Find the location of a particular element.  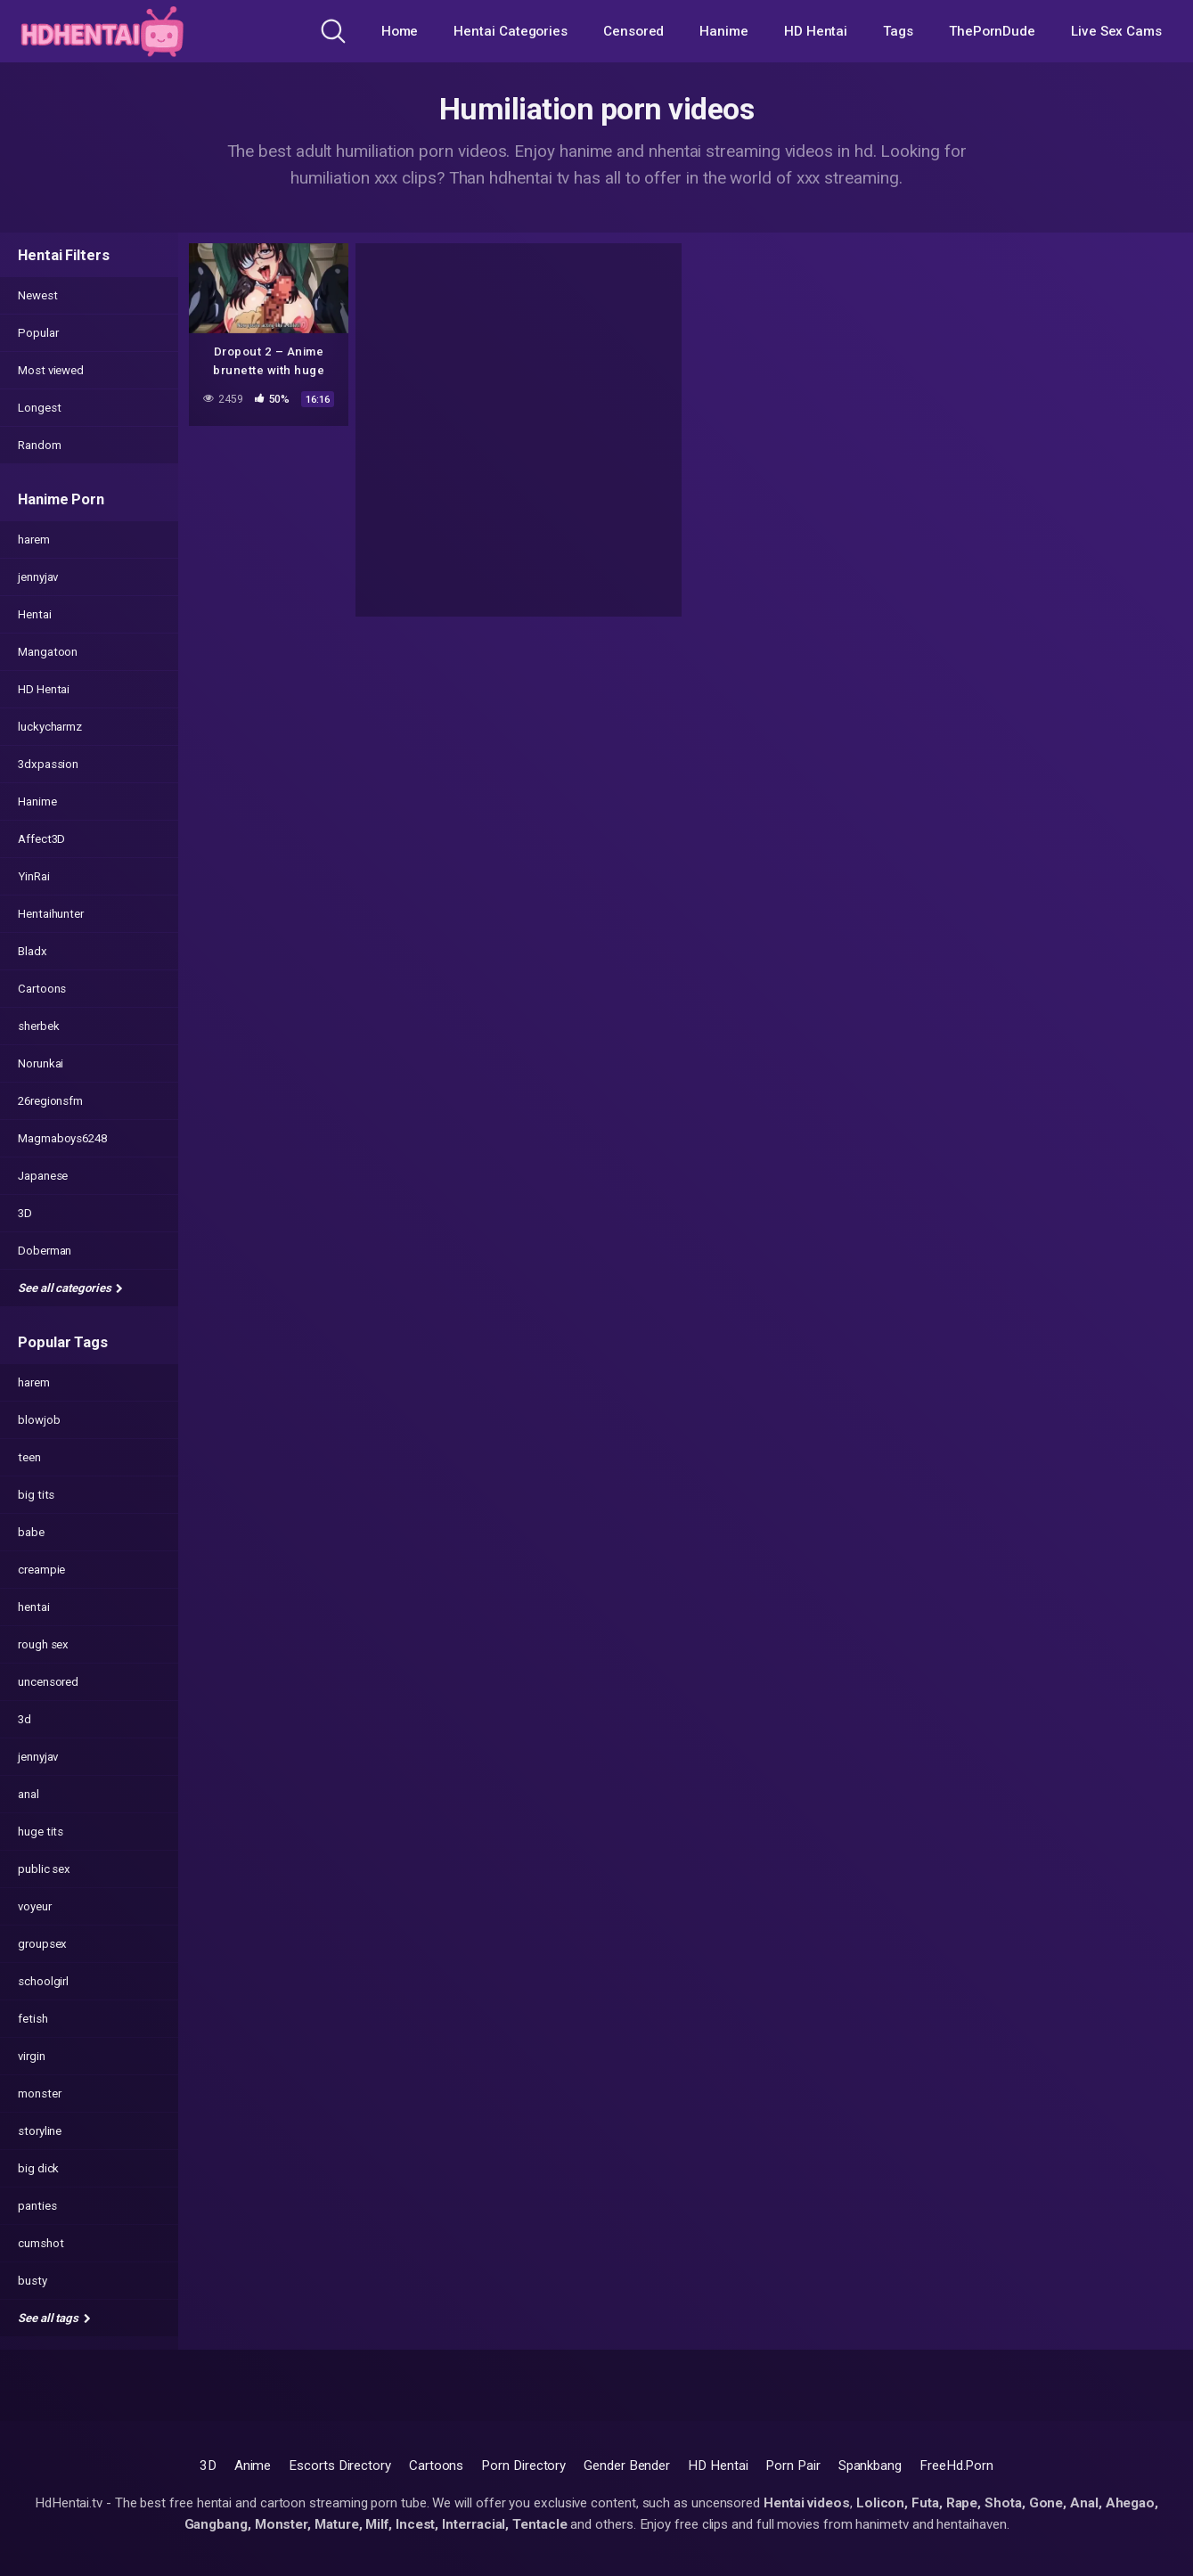

HD Hentai is located at coordinates (815, 31).